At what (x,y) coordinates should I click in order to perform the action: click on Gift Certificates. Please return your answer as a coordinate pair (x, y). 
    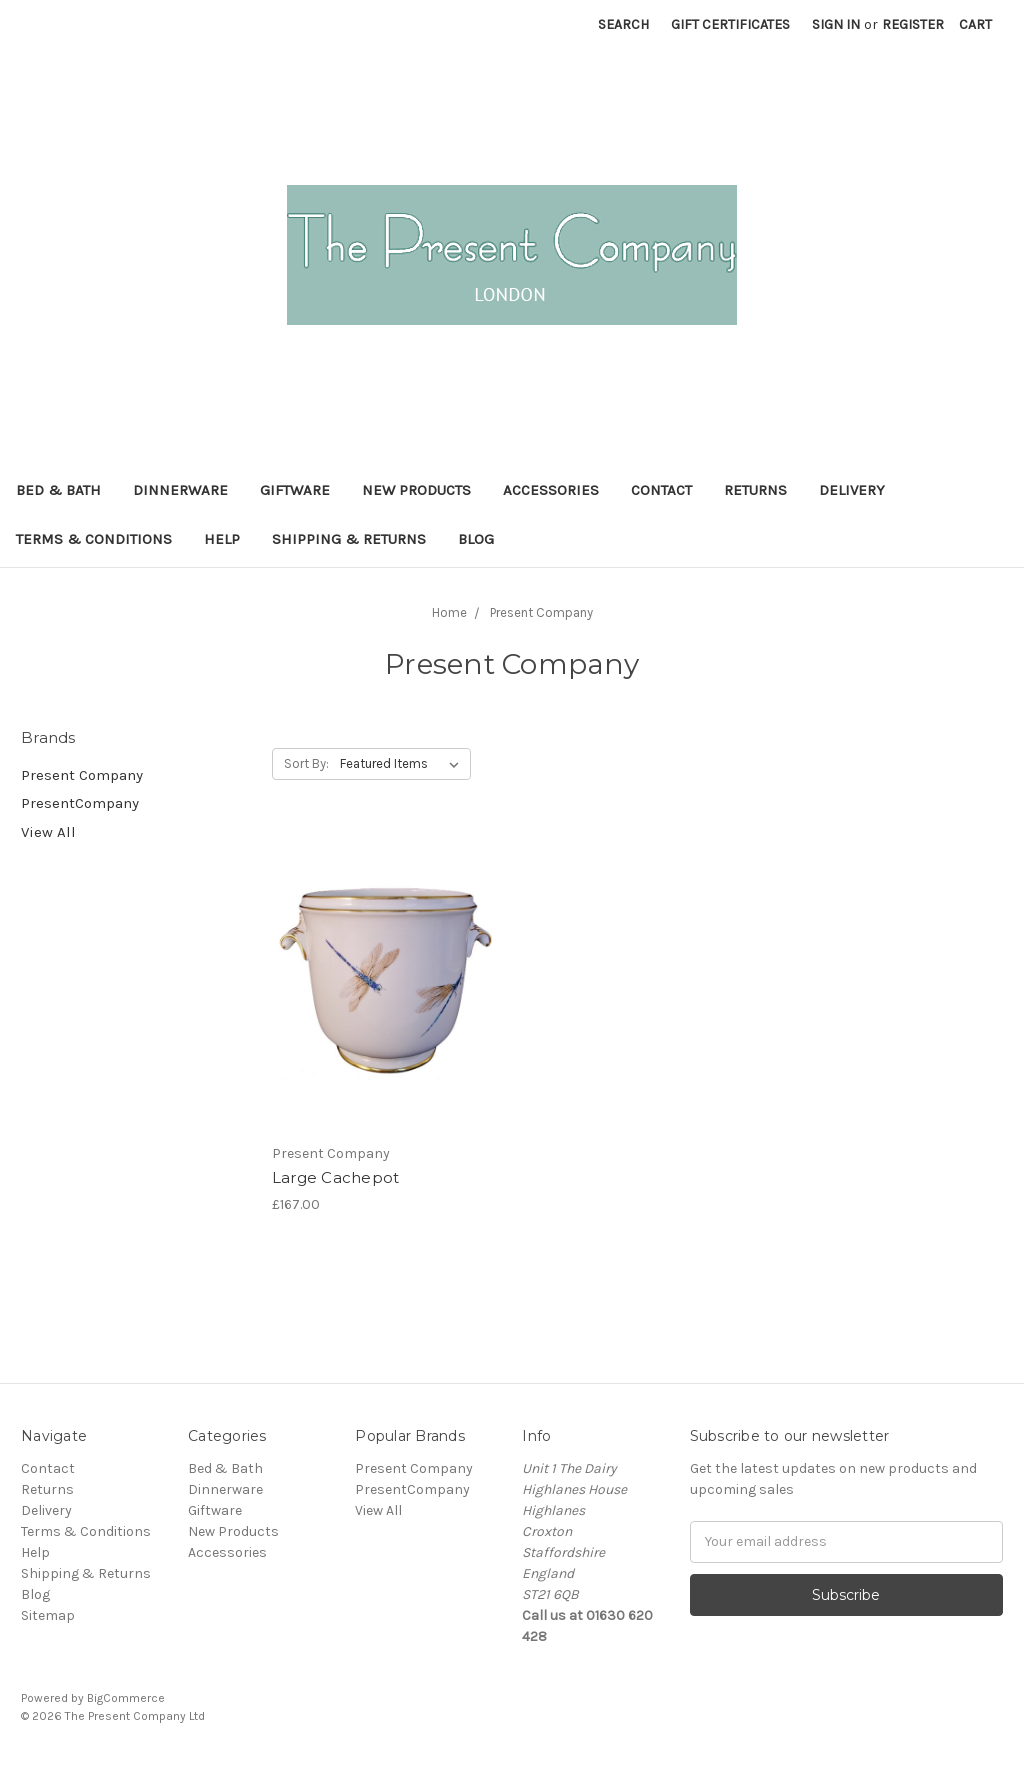
    Looking at the image, I should click on (730, 24).